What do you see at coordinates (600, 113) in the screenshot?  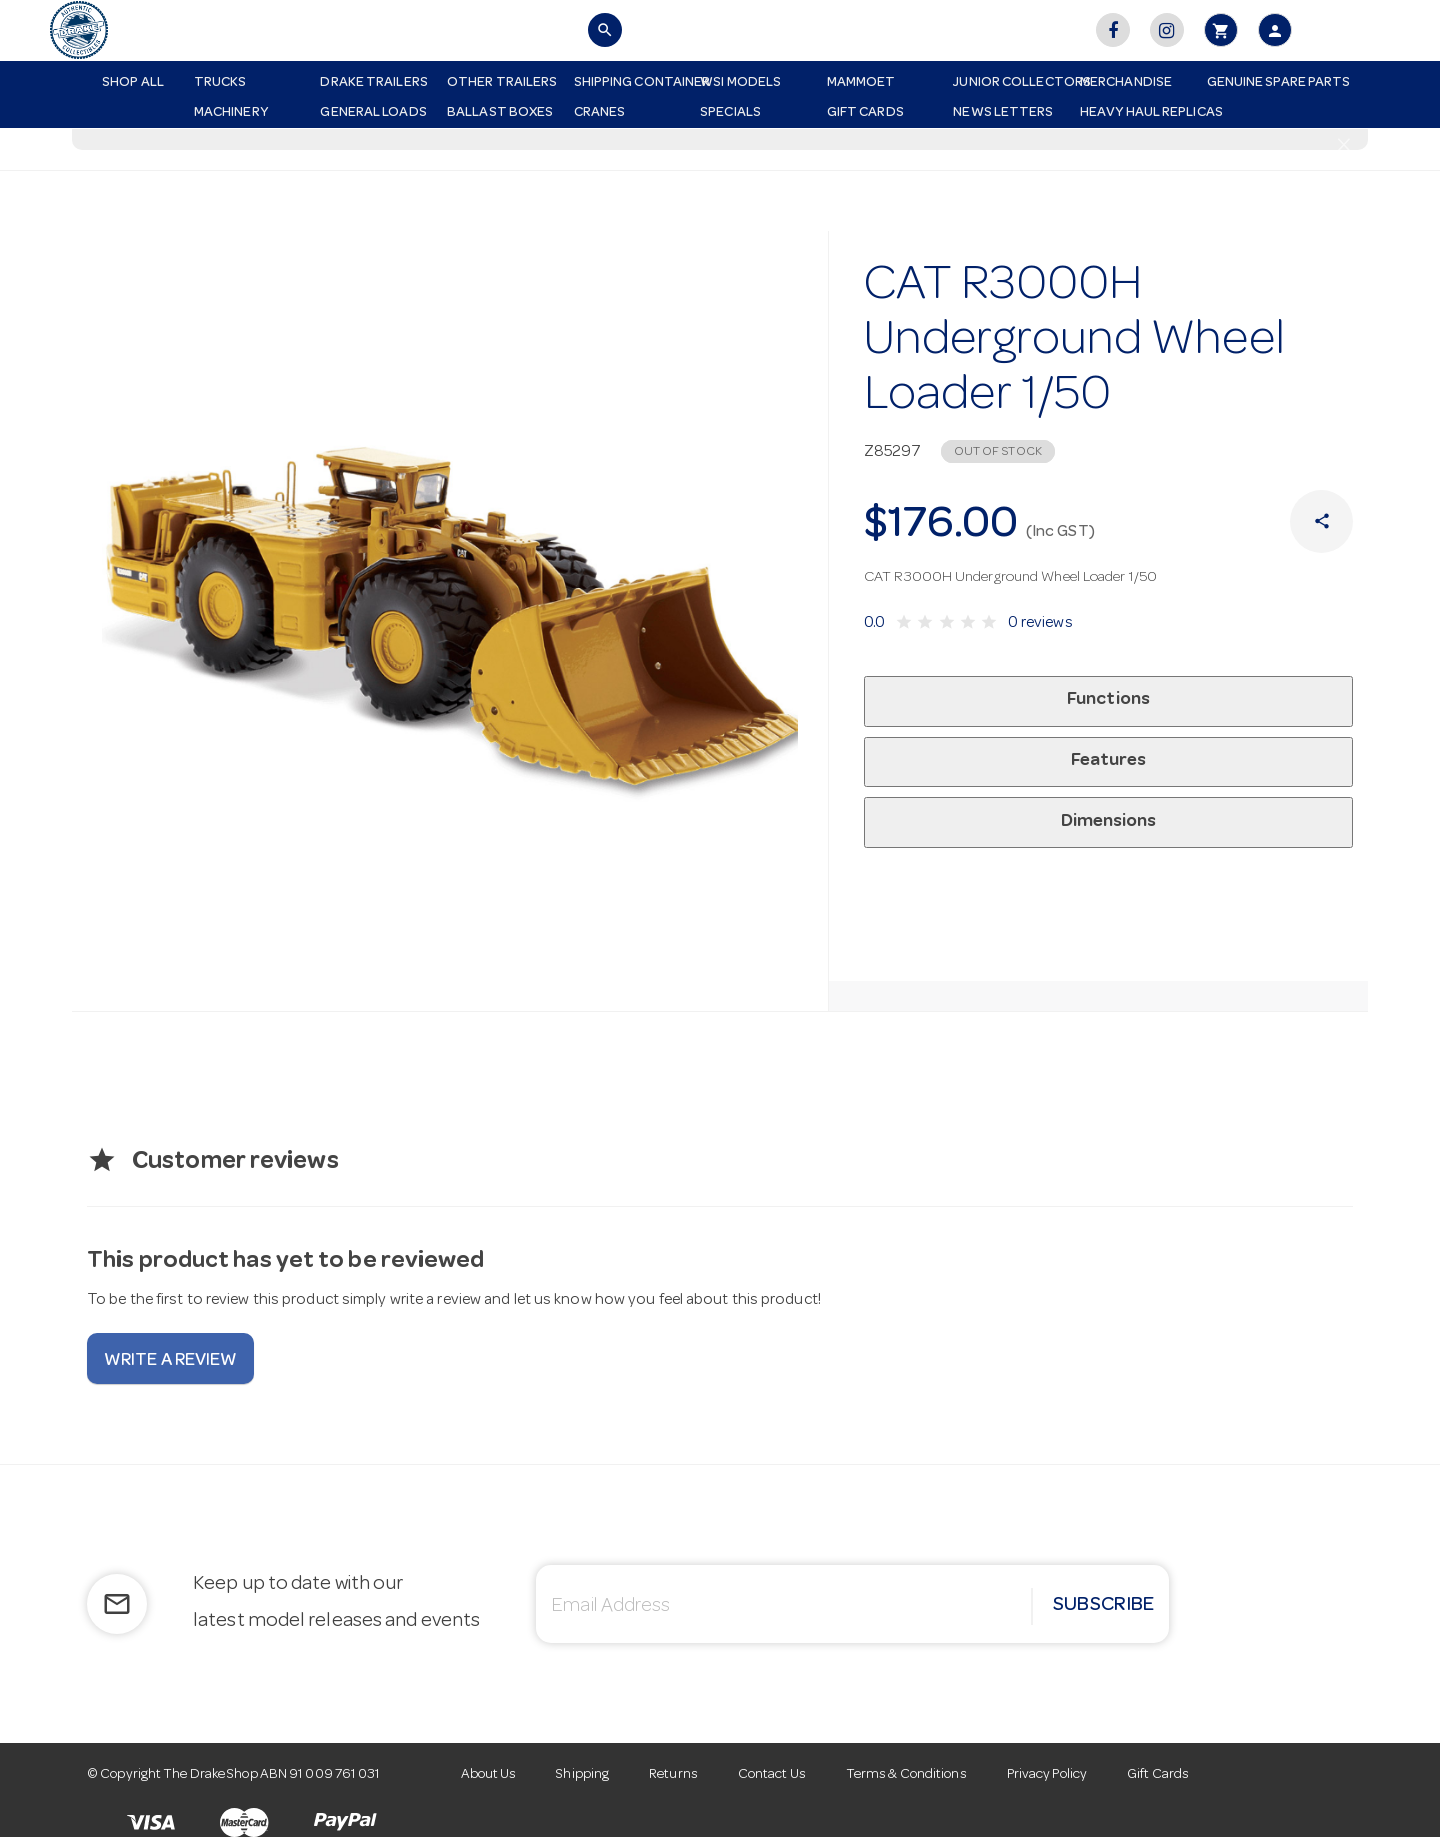 I see `Cranes` at bounding box center [600, 113].